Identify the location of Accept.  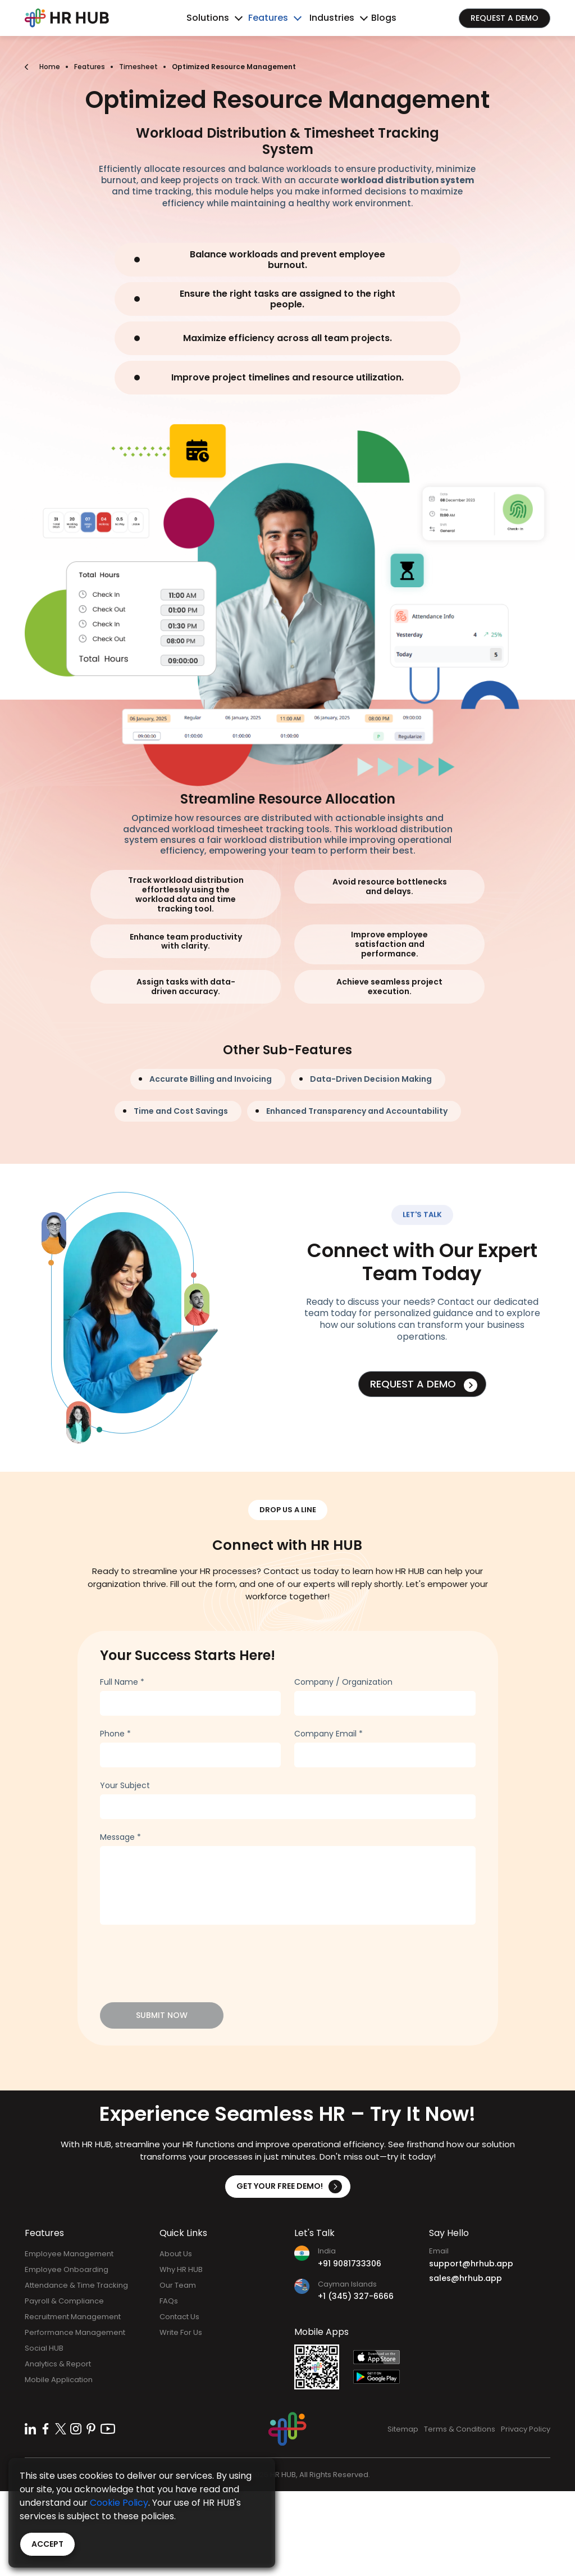
(47, 2544).